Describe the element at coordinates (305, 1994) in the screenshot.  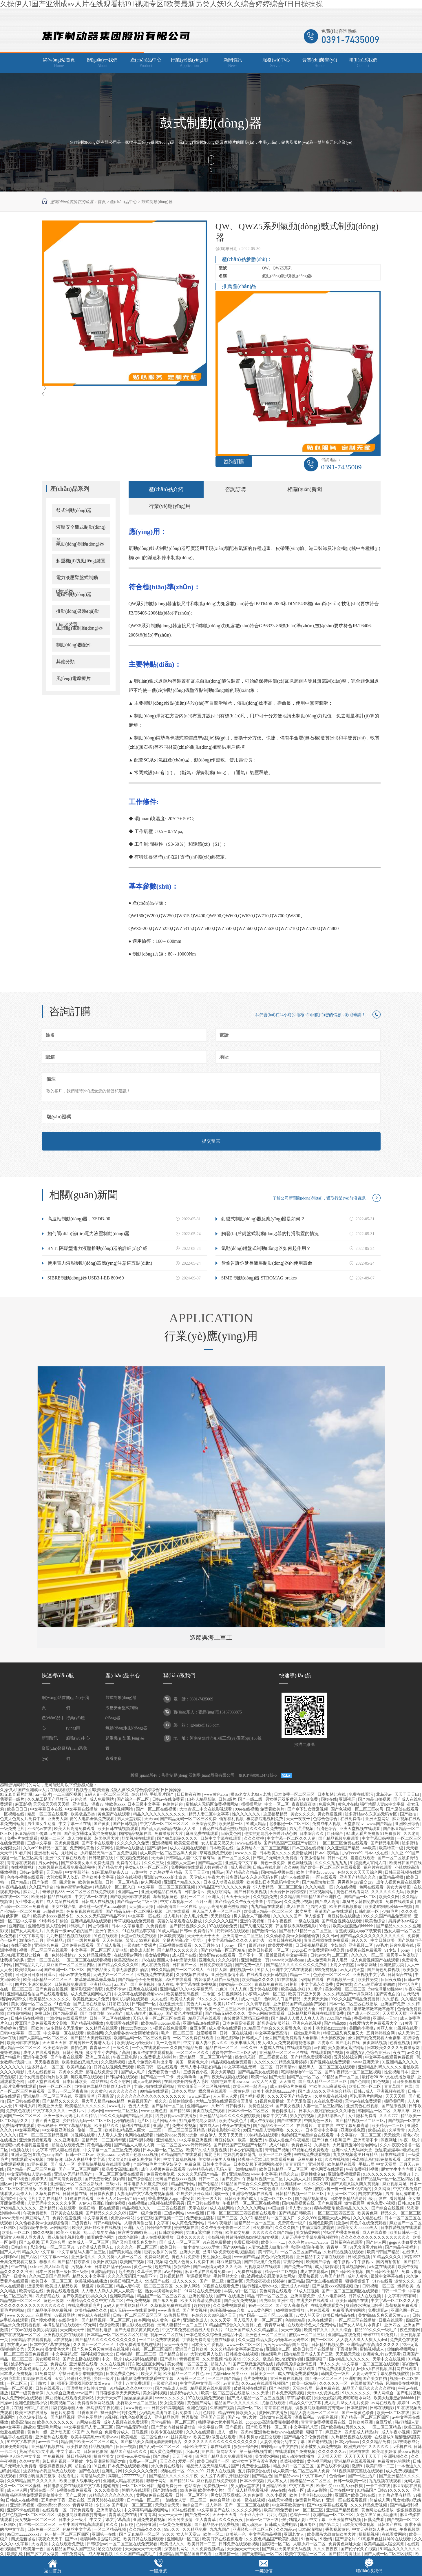
I see `欧美日韩亚洲另类` at that location.